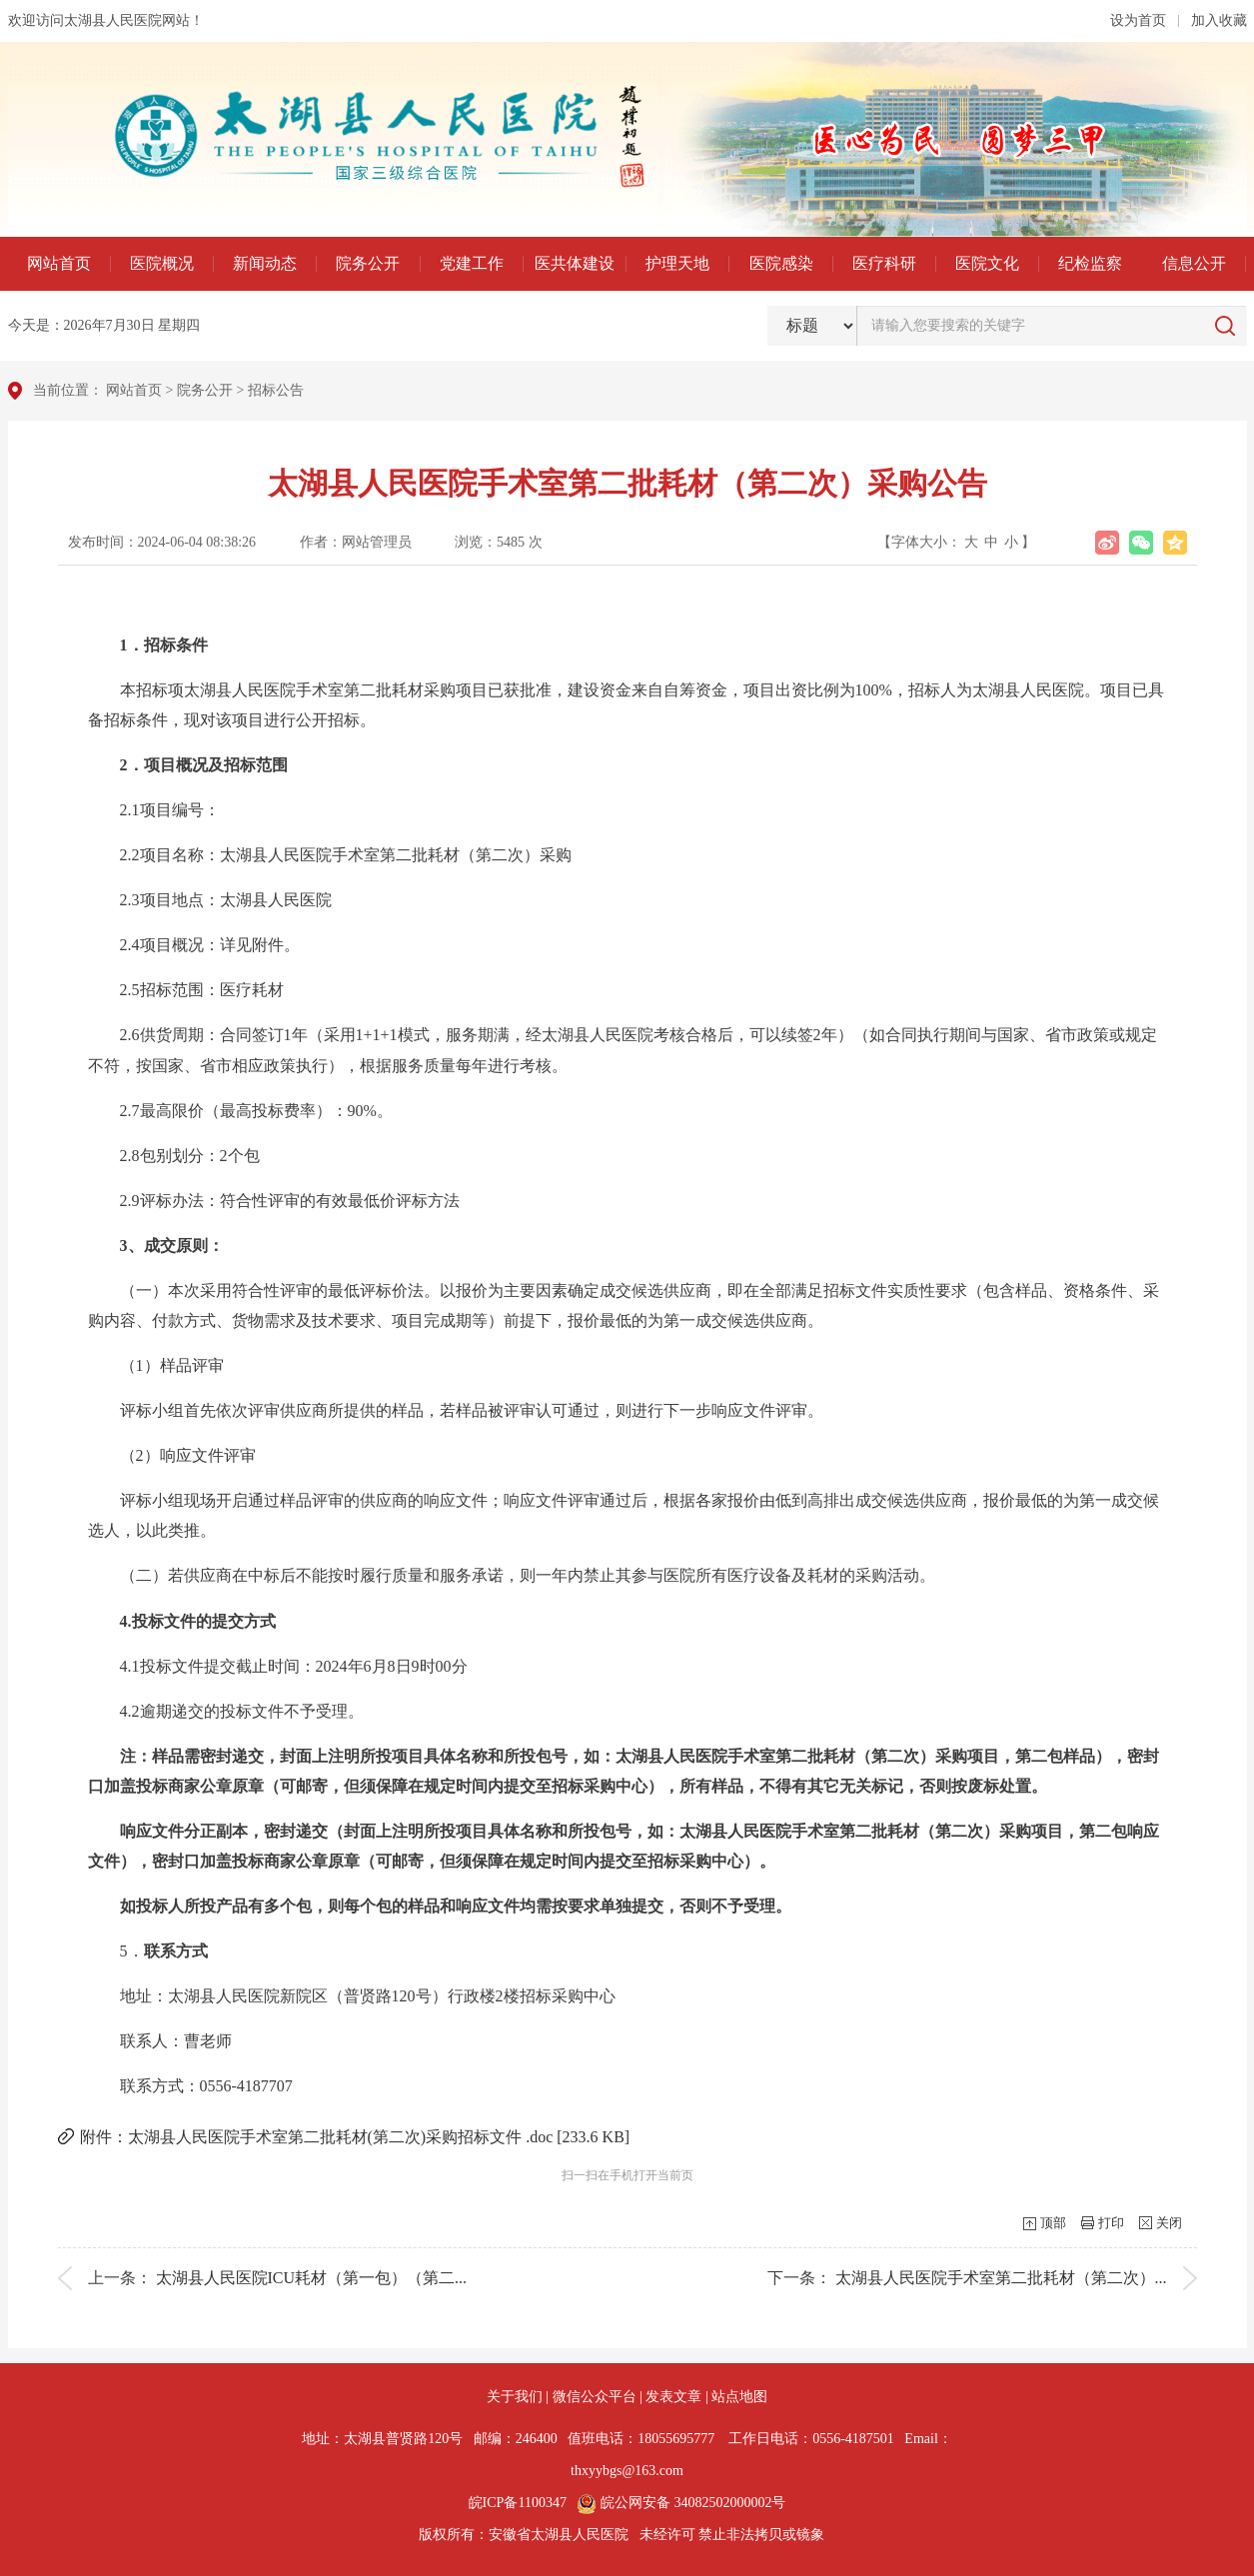 The width and height of the screenshot is (1254, 2576). What do you see at coordinates (681, 2502) in the screenshot?
I see `皖公网安备 34082502000002号` at bounding box center [681, 2502].